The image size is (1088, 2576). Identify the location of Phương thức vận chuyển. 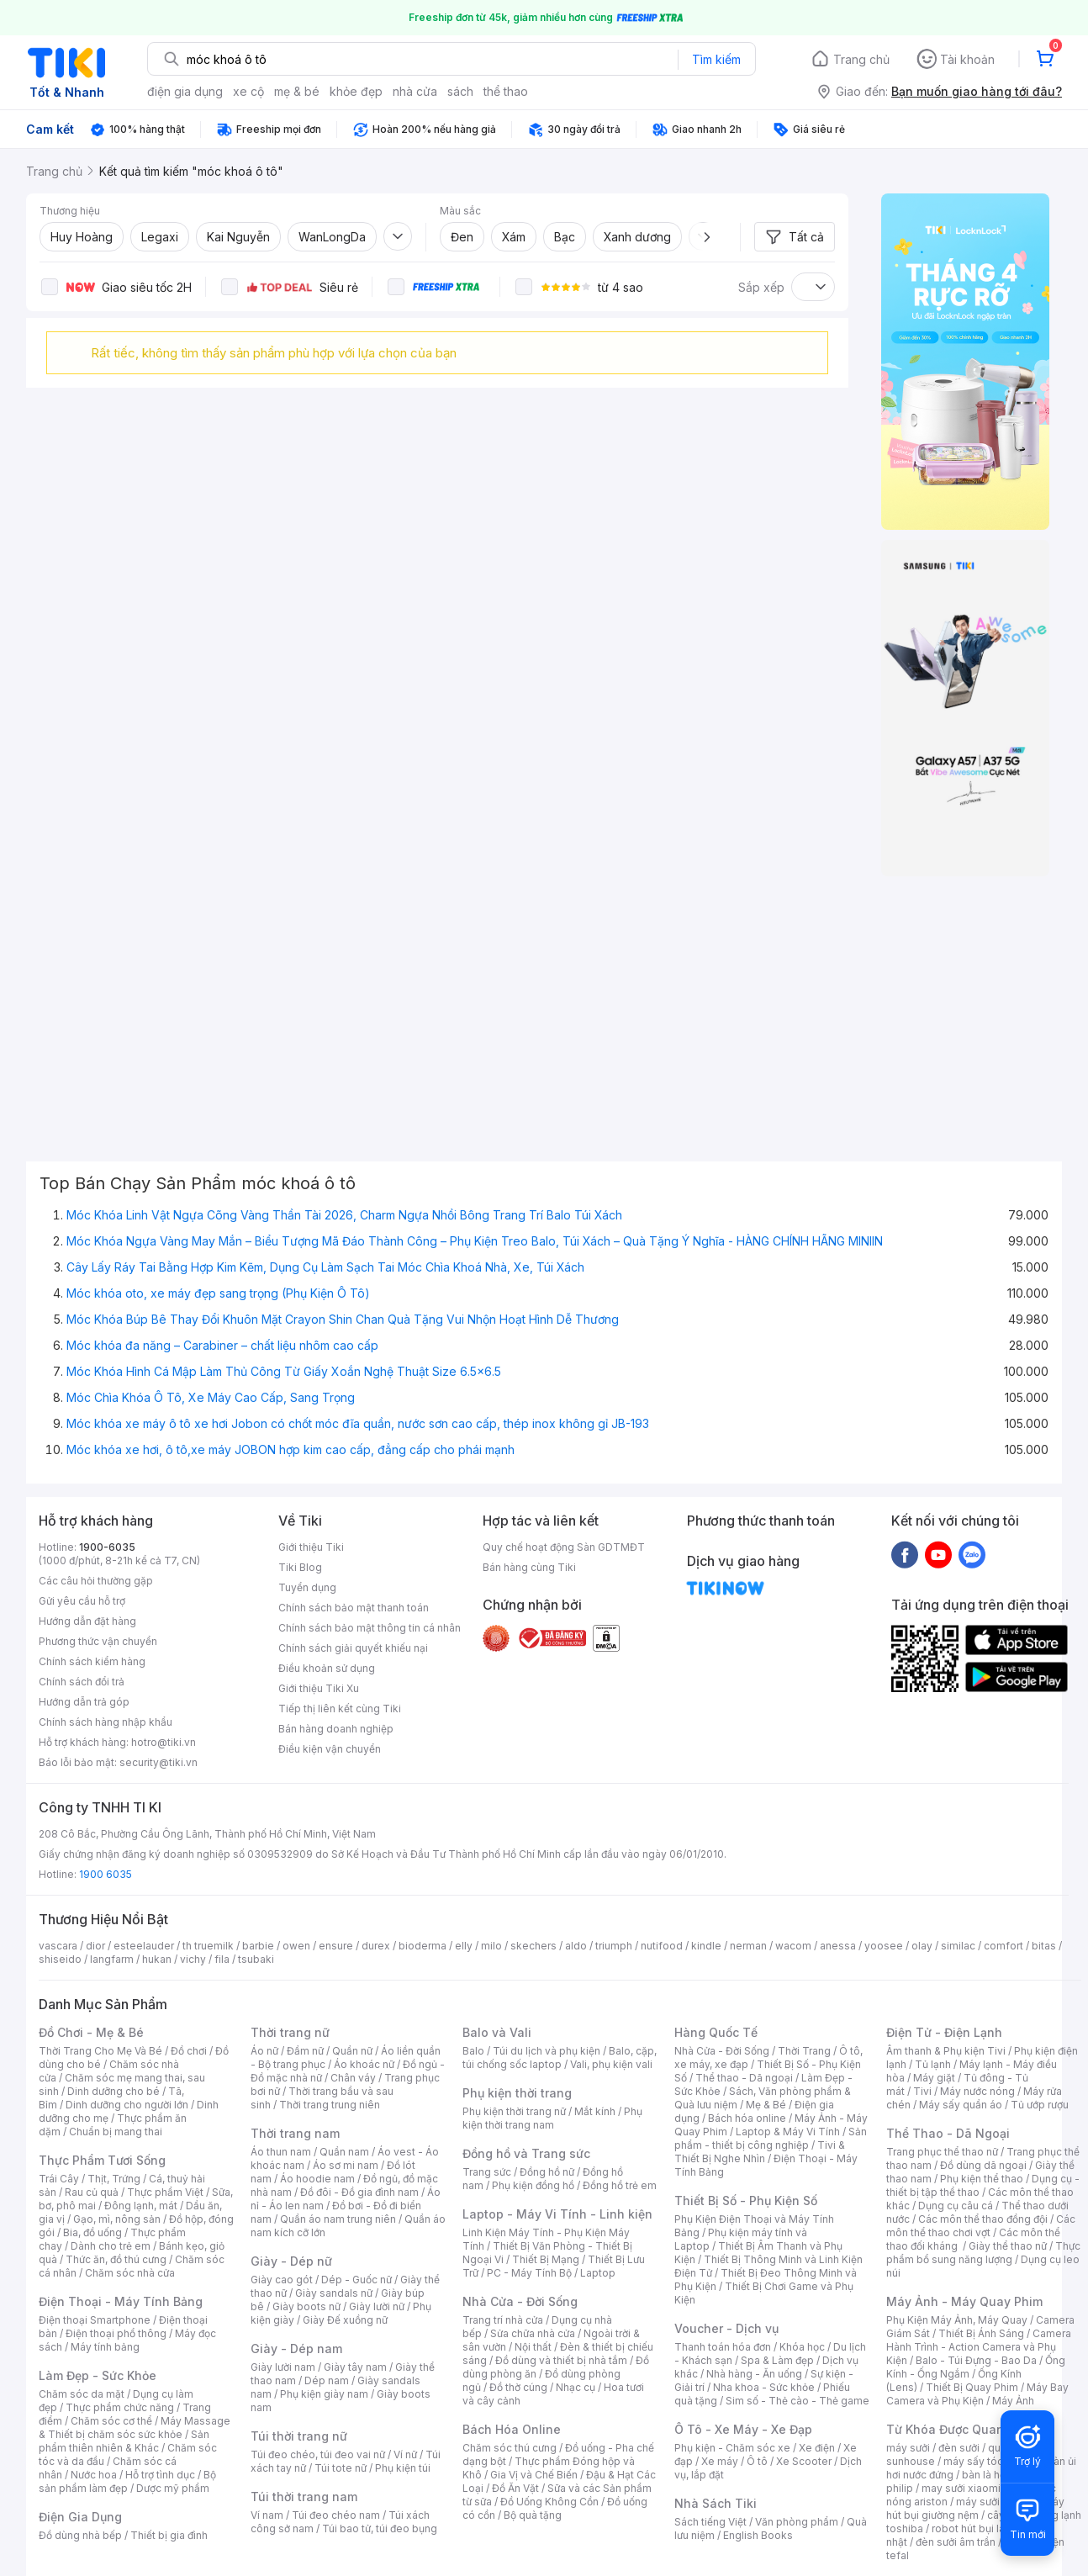
(98, 1641).